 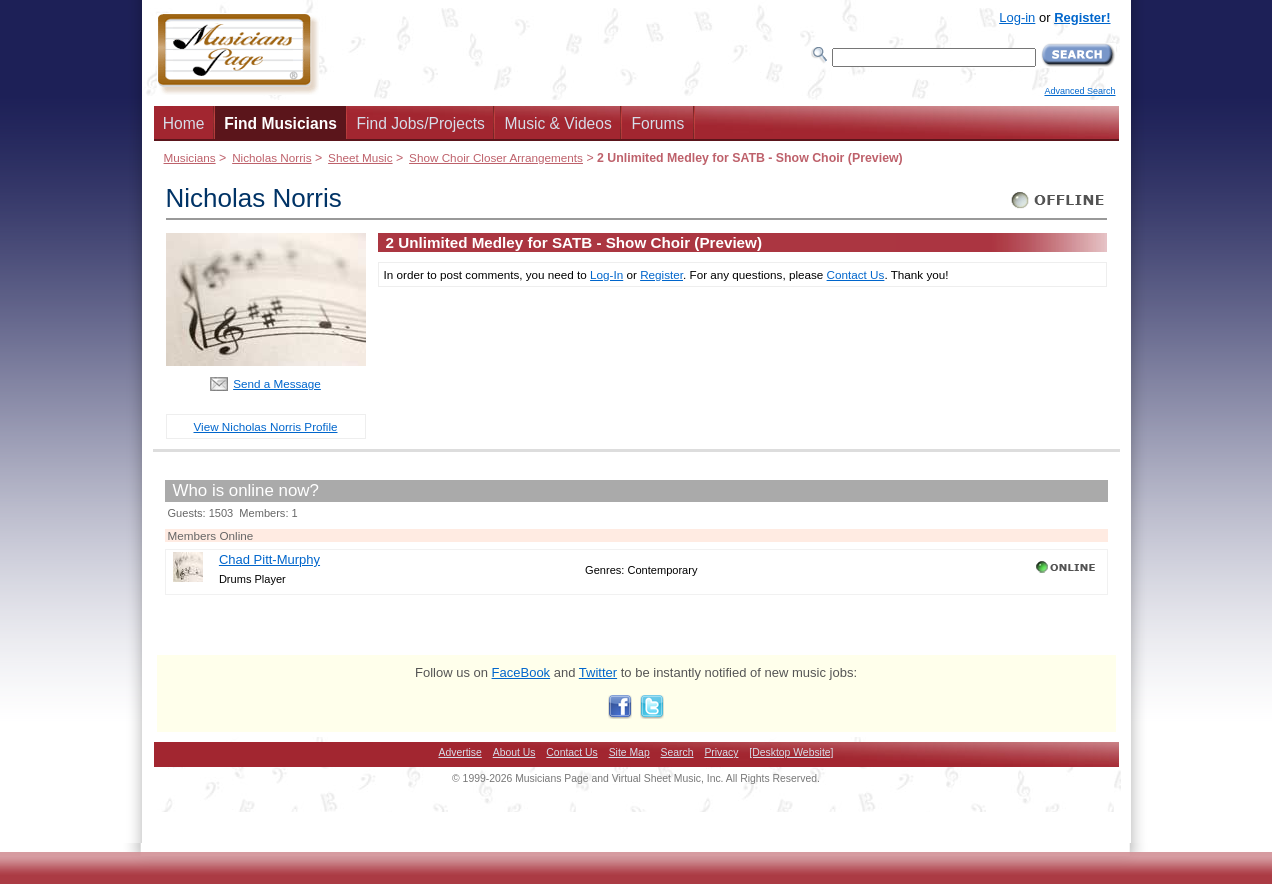 What do you see at coordinates (1082, 17) in the screenshot?
I see `Register!` at bounding box center [1082, 17].